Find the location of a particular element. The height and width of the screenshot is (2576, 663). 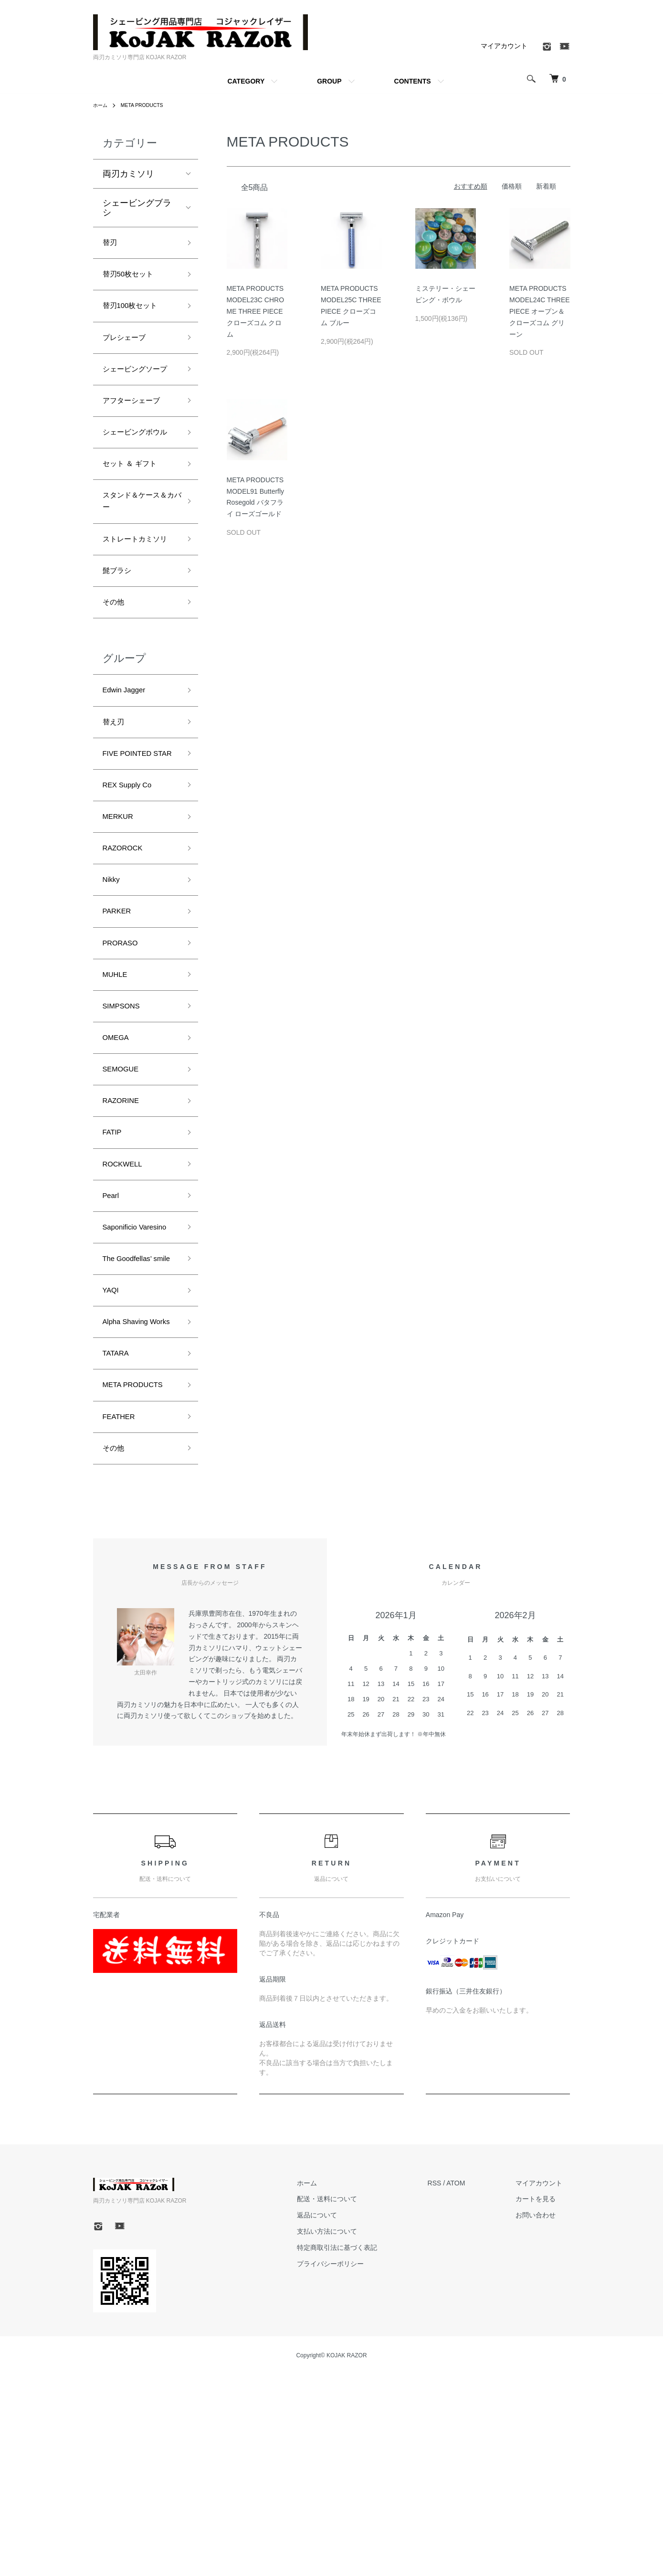

お問い合わせ is located at coordinates (544, 2416).